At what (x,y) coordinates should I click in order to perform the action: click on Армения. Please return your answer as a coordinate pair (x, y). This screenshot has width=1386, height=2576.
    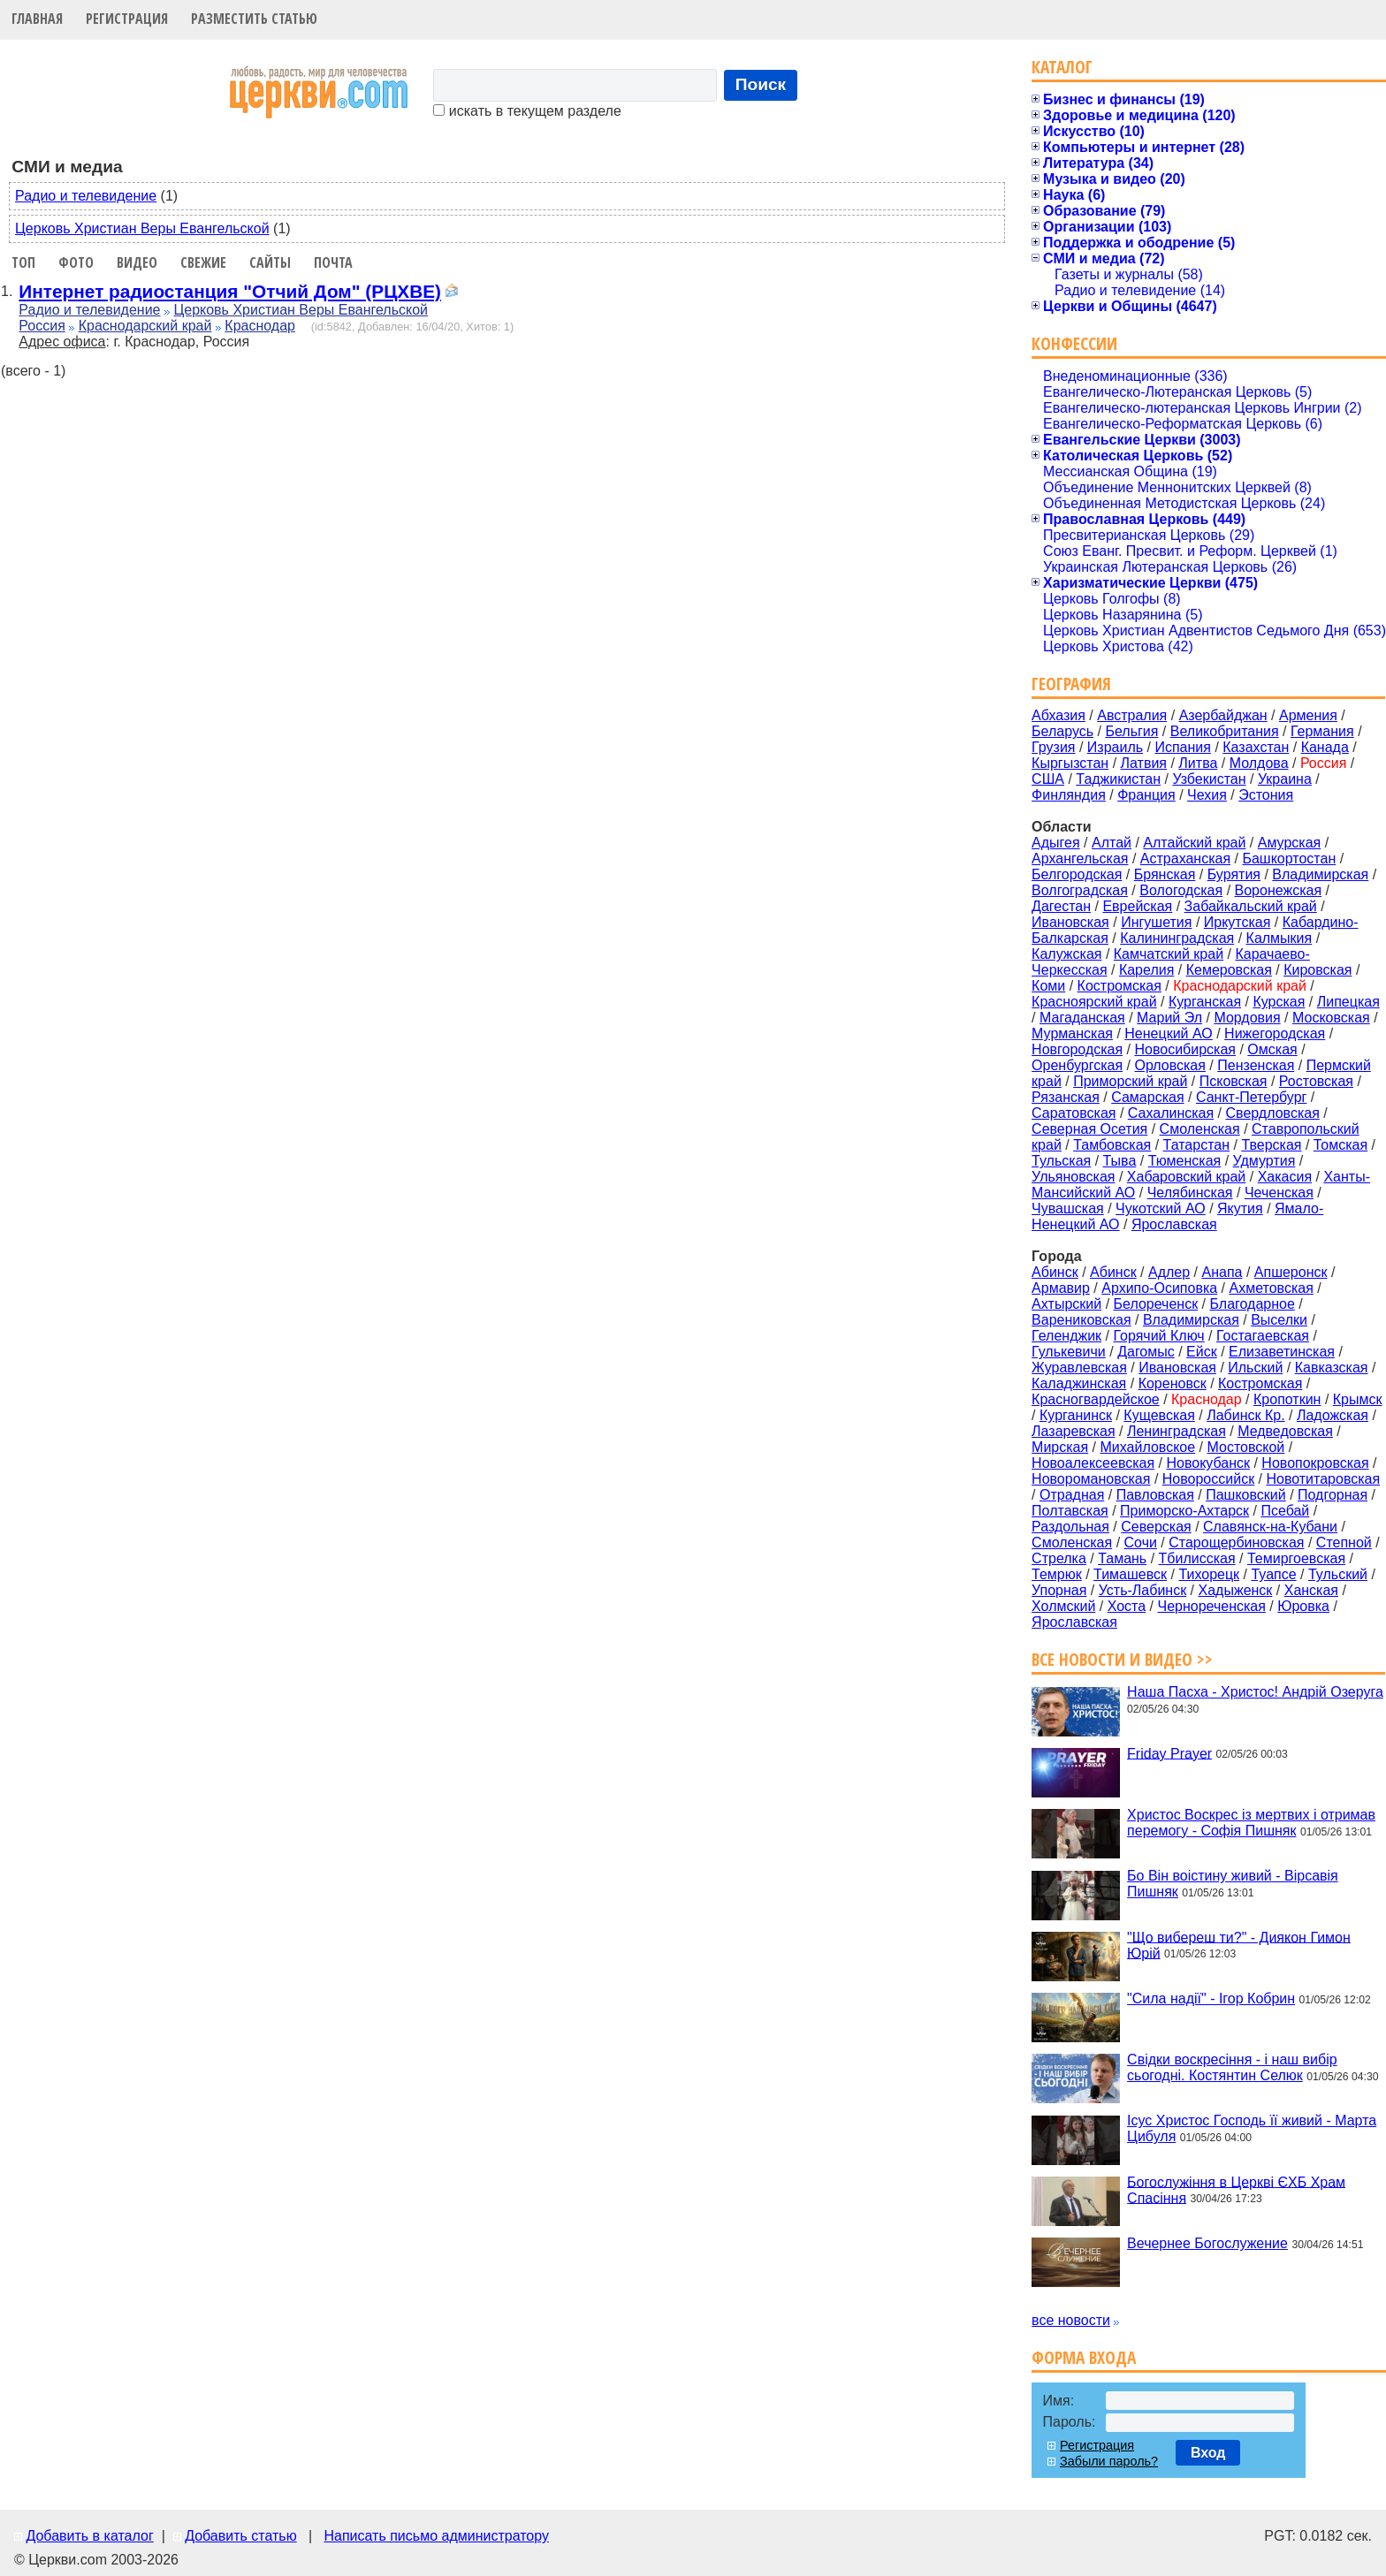
    Looking at the image, I should click on (1308, 715).